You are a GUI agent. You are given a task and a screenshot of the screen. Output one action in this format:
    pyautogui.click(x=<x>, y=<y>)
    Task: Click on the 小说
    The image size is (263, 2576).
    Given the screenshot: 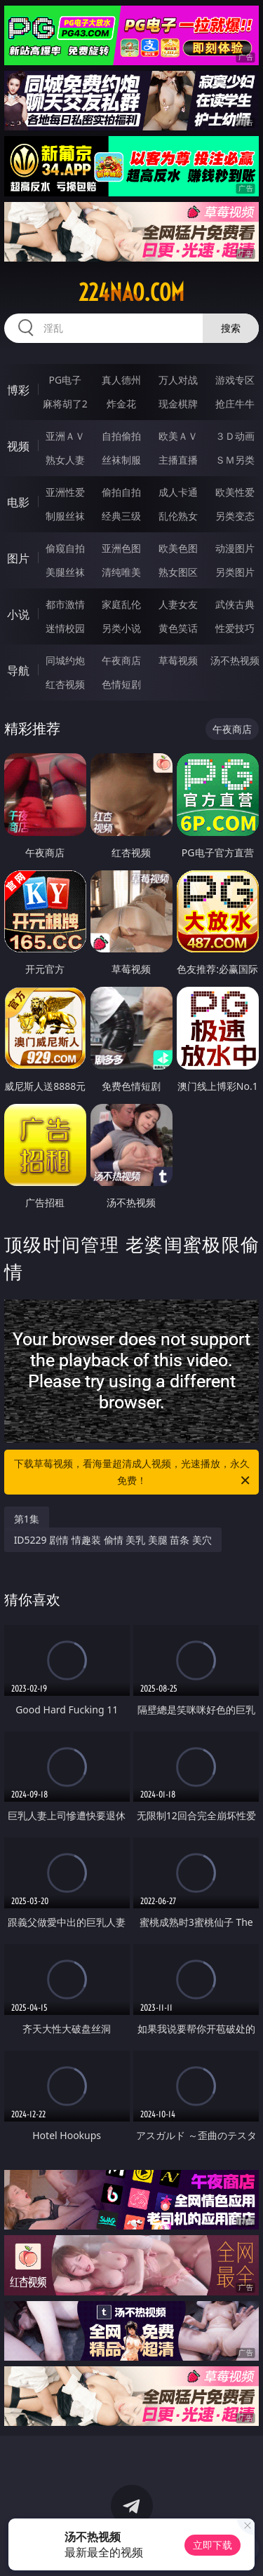 What is the action you would take?
    pyautogui.click(x=18, y=614)
    